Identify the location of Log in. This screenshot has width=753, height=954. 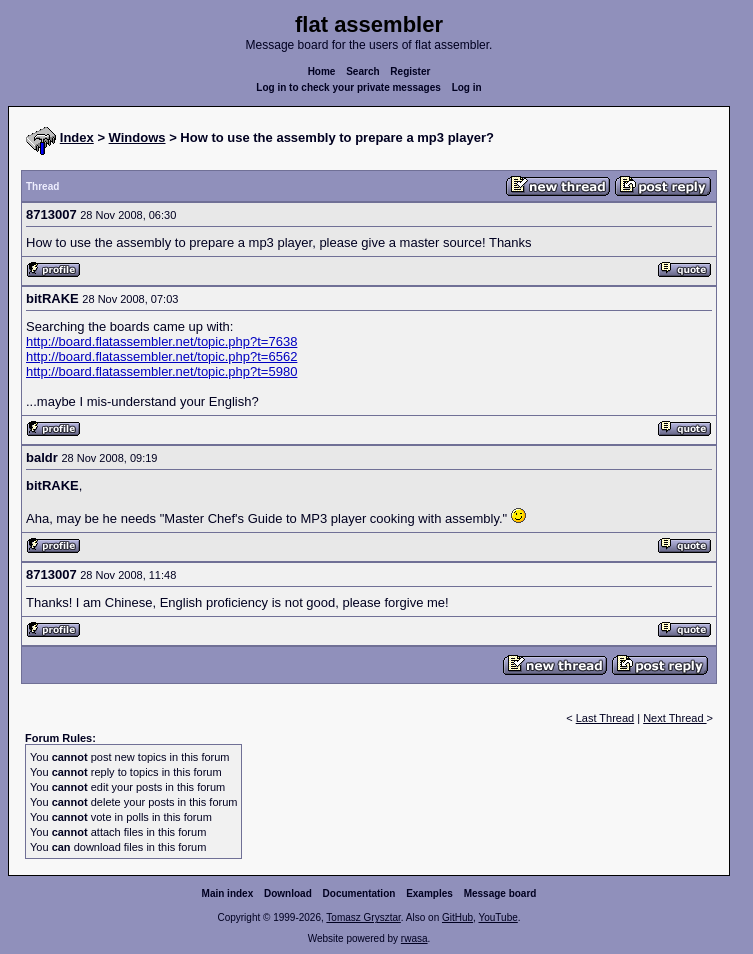
(467, 87).